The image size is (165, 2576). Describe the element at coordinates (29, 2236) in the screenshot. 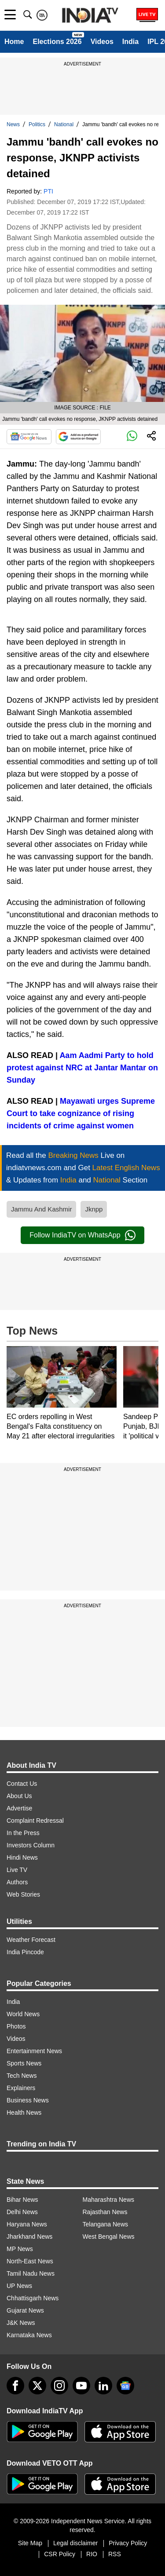

I see `Jharkhand News` at that location.